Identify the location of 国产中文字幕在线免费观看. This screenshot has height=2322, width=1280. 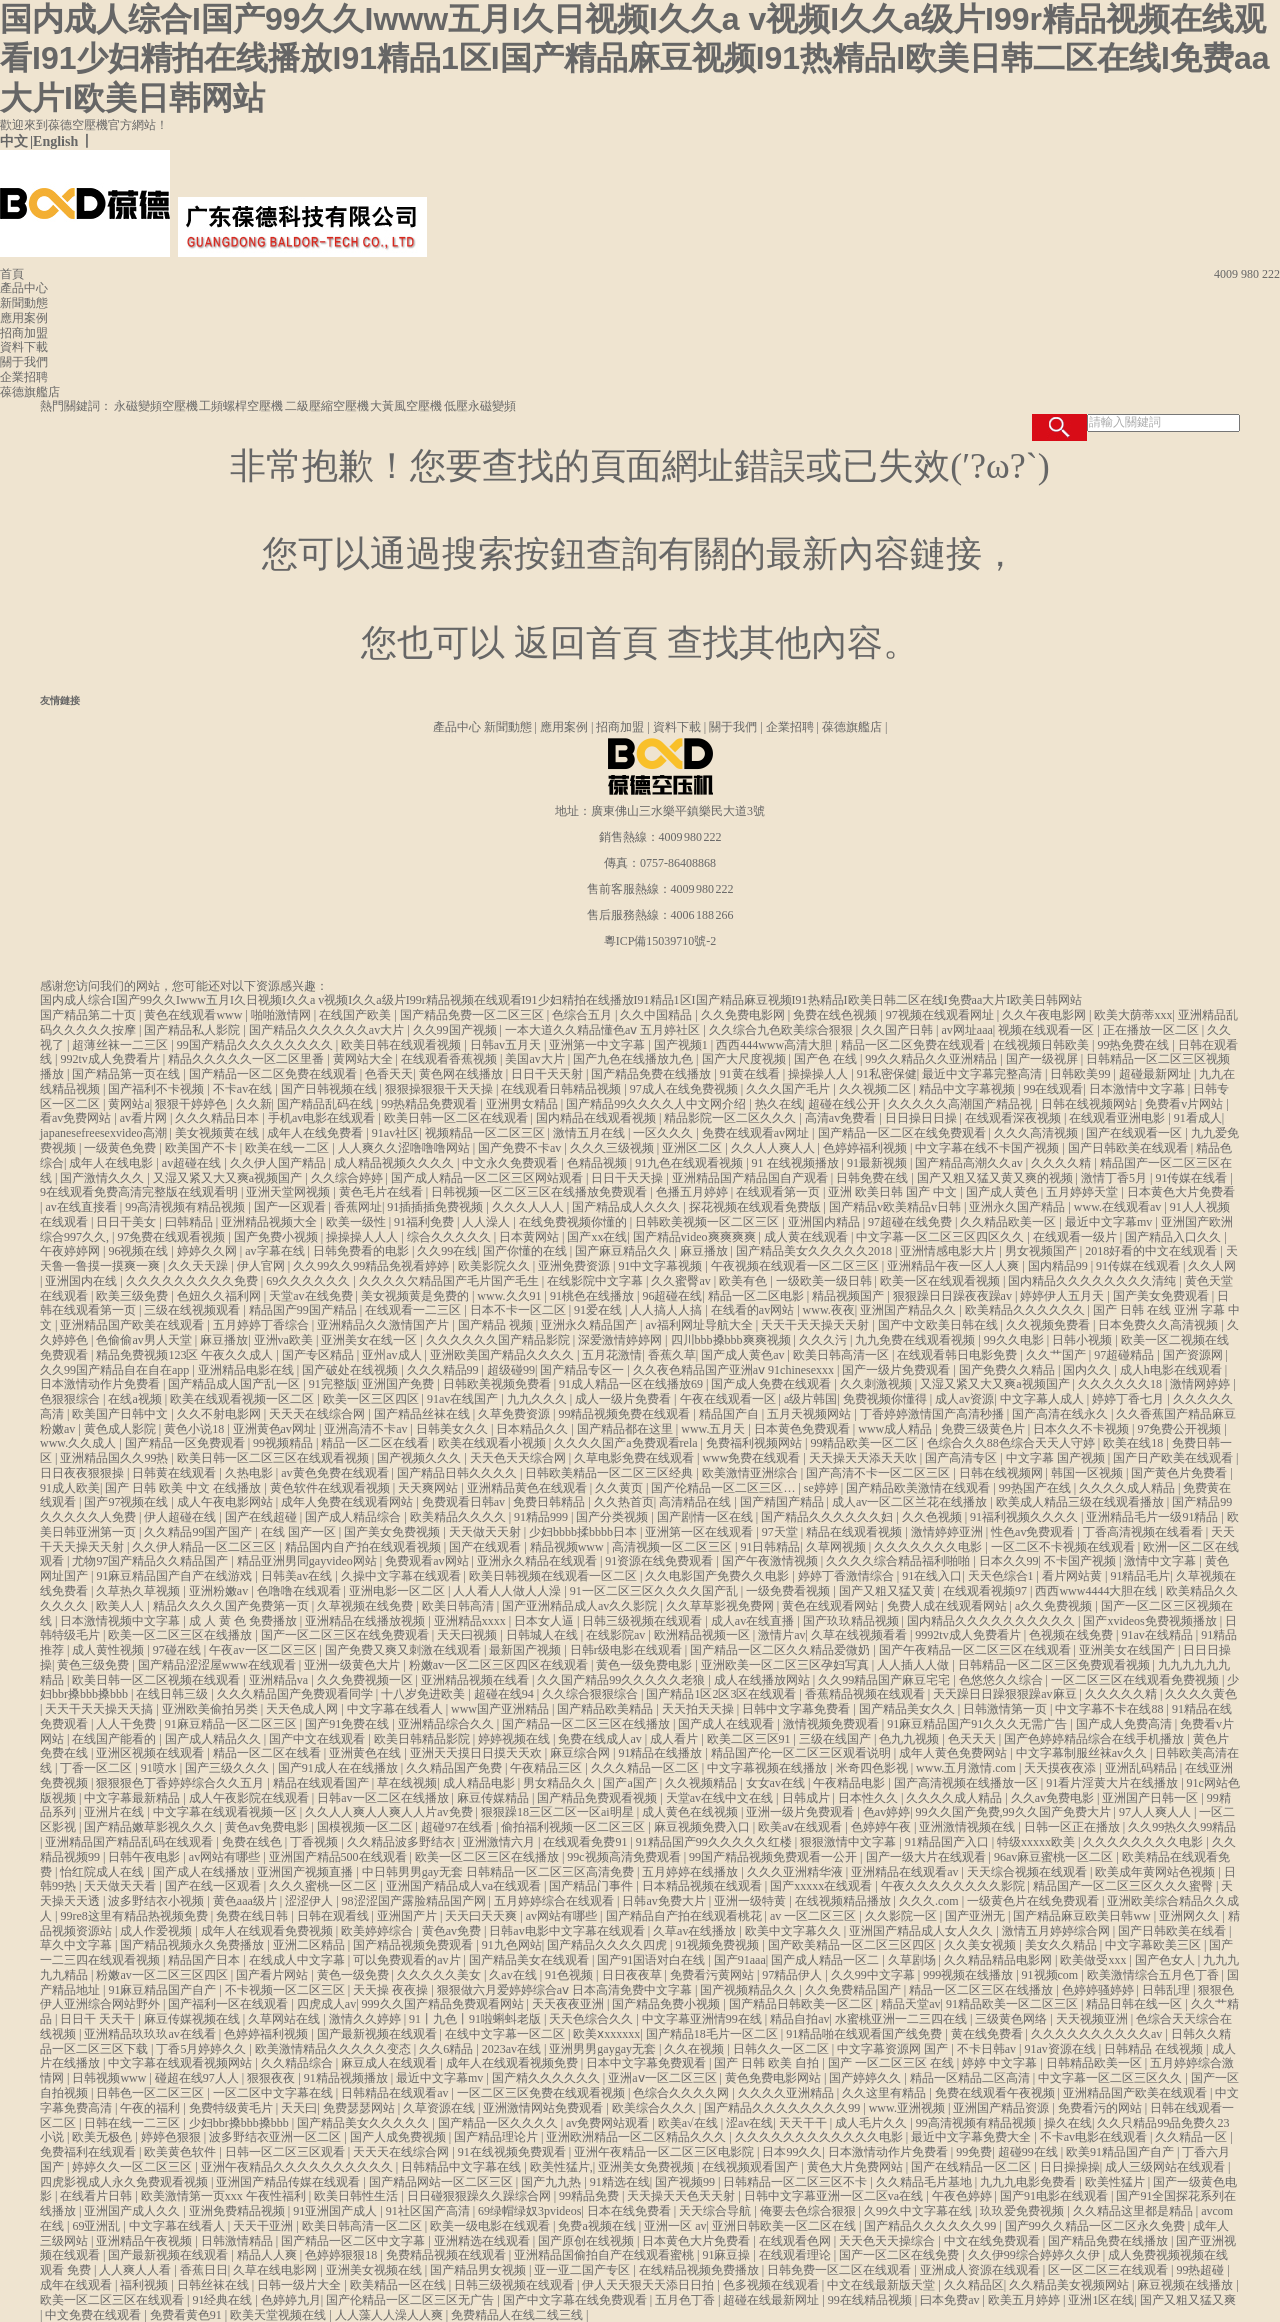
(576, 2300).